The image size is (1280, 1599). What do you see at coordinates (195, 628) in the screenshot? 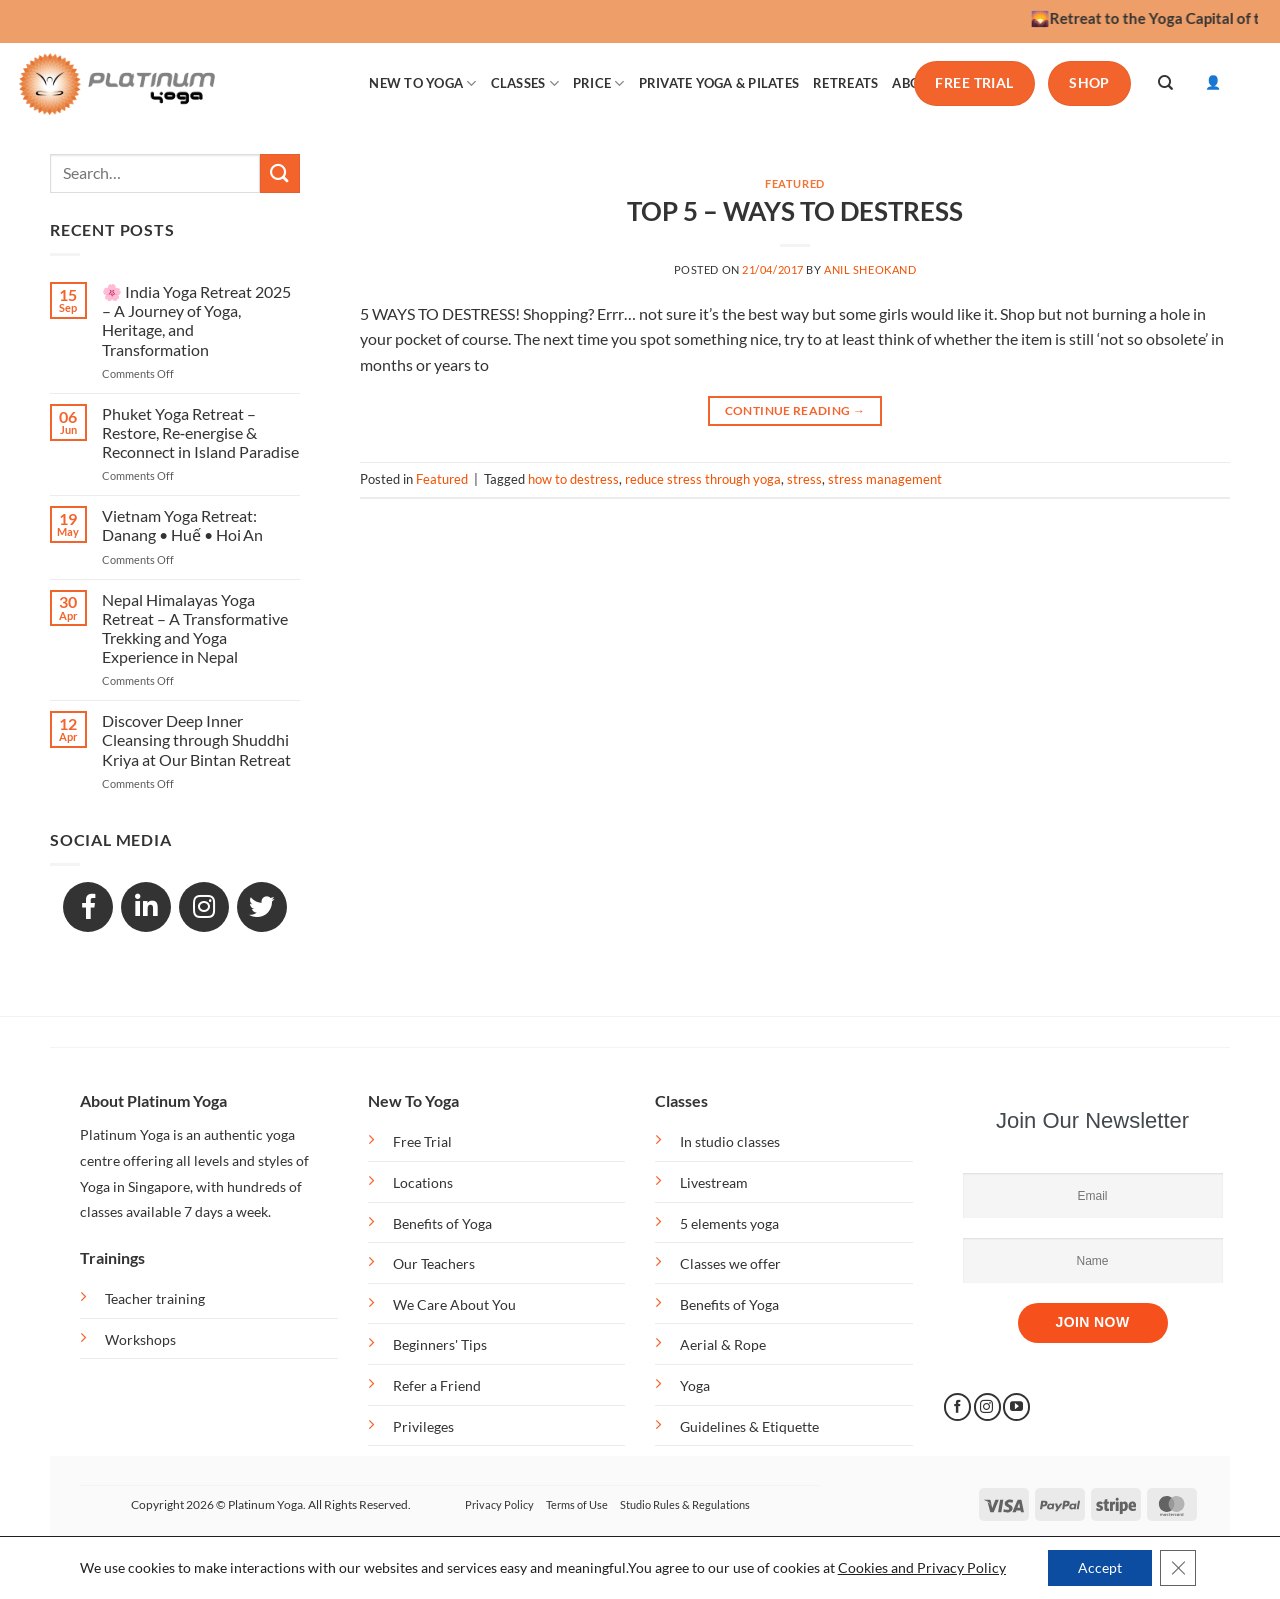
I see `Nepal Himalayas Yoga Retreat – A Transformative Trekking and Yoga Experience in Nepal` at bounding box center [195, 628].